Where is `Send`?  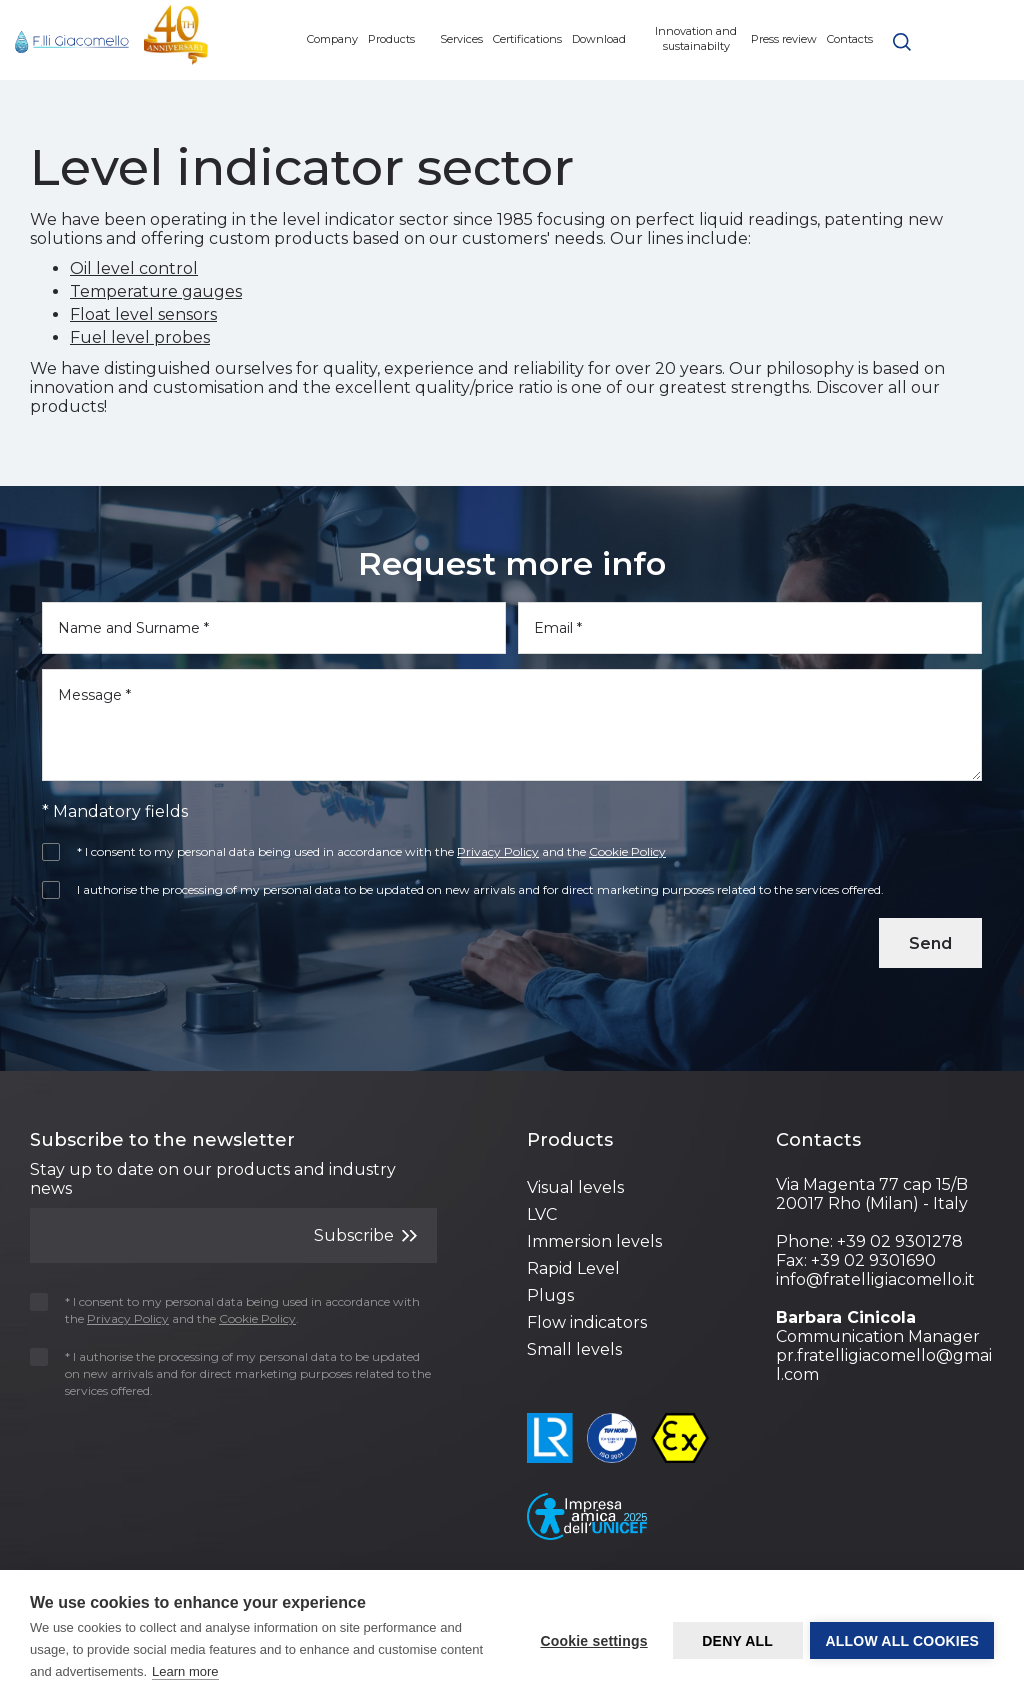
Send is located at coordinates (930, 943).